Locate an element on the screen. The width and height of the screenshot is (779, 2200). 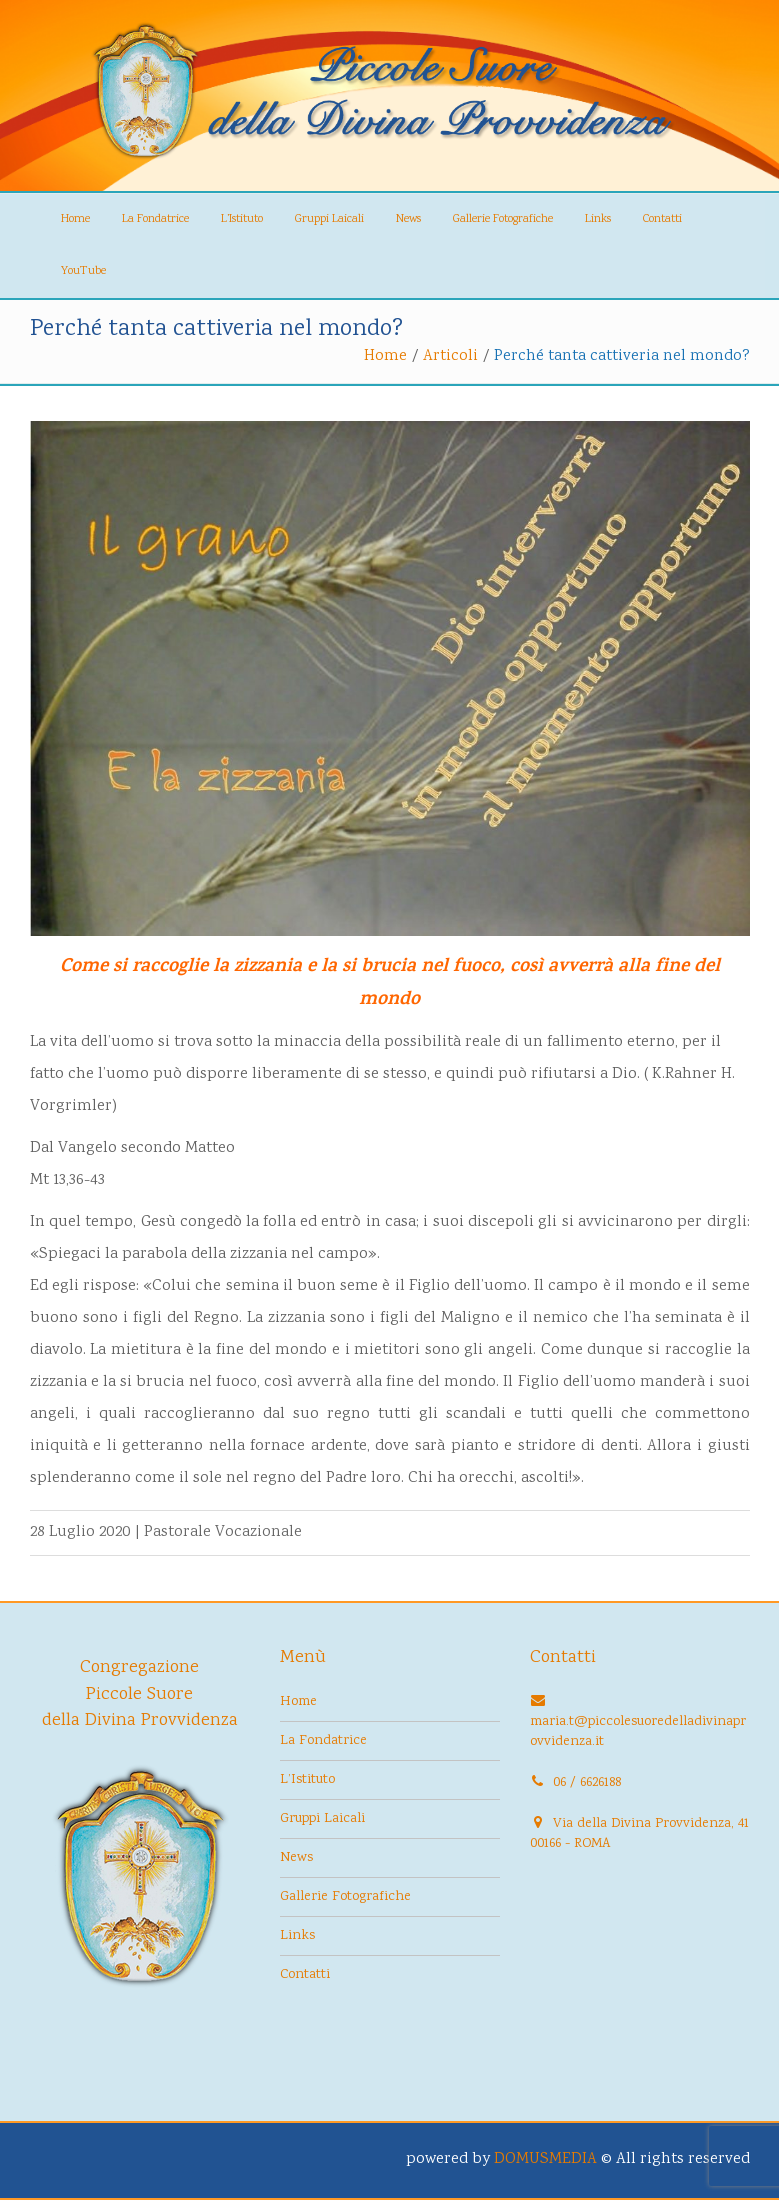
Contatti is located at coordinates (662, 219).